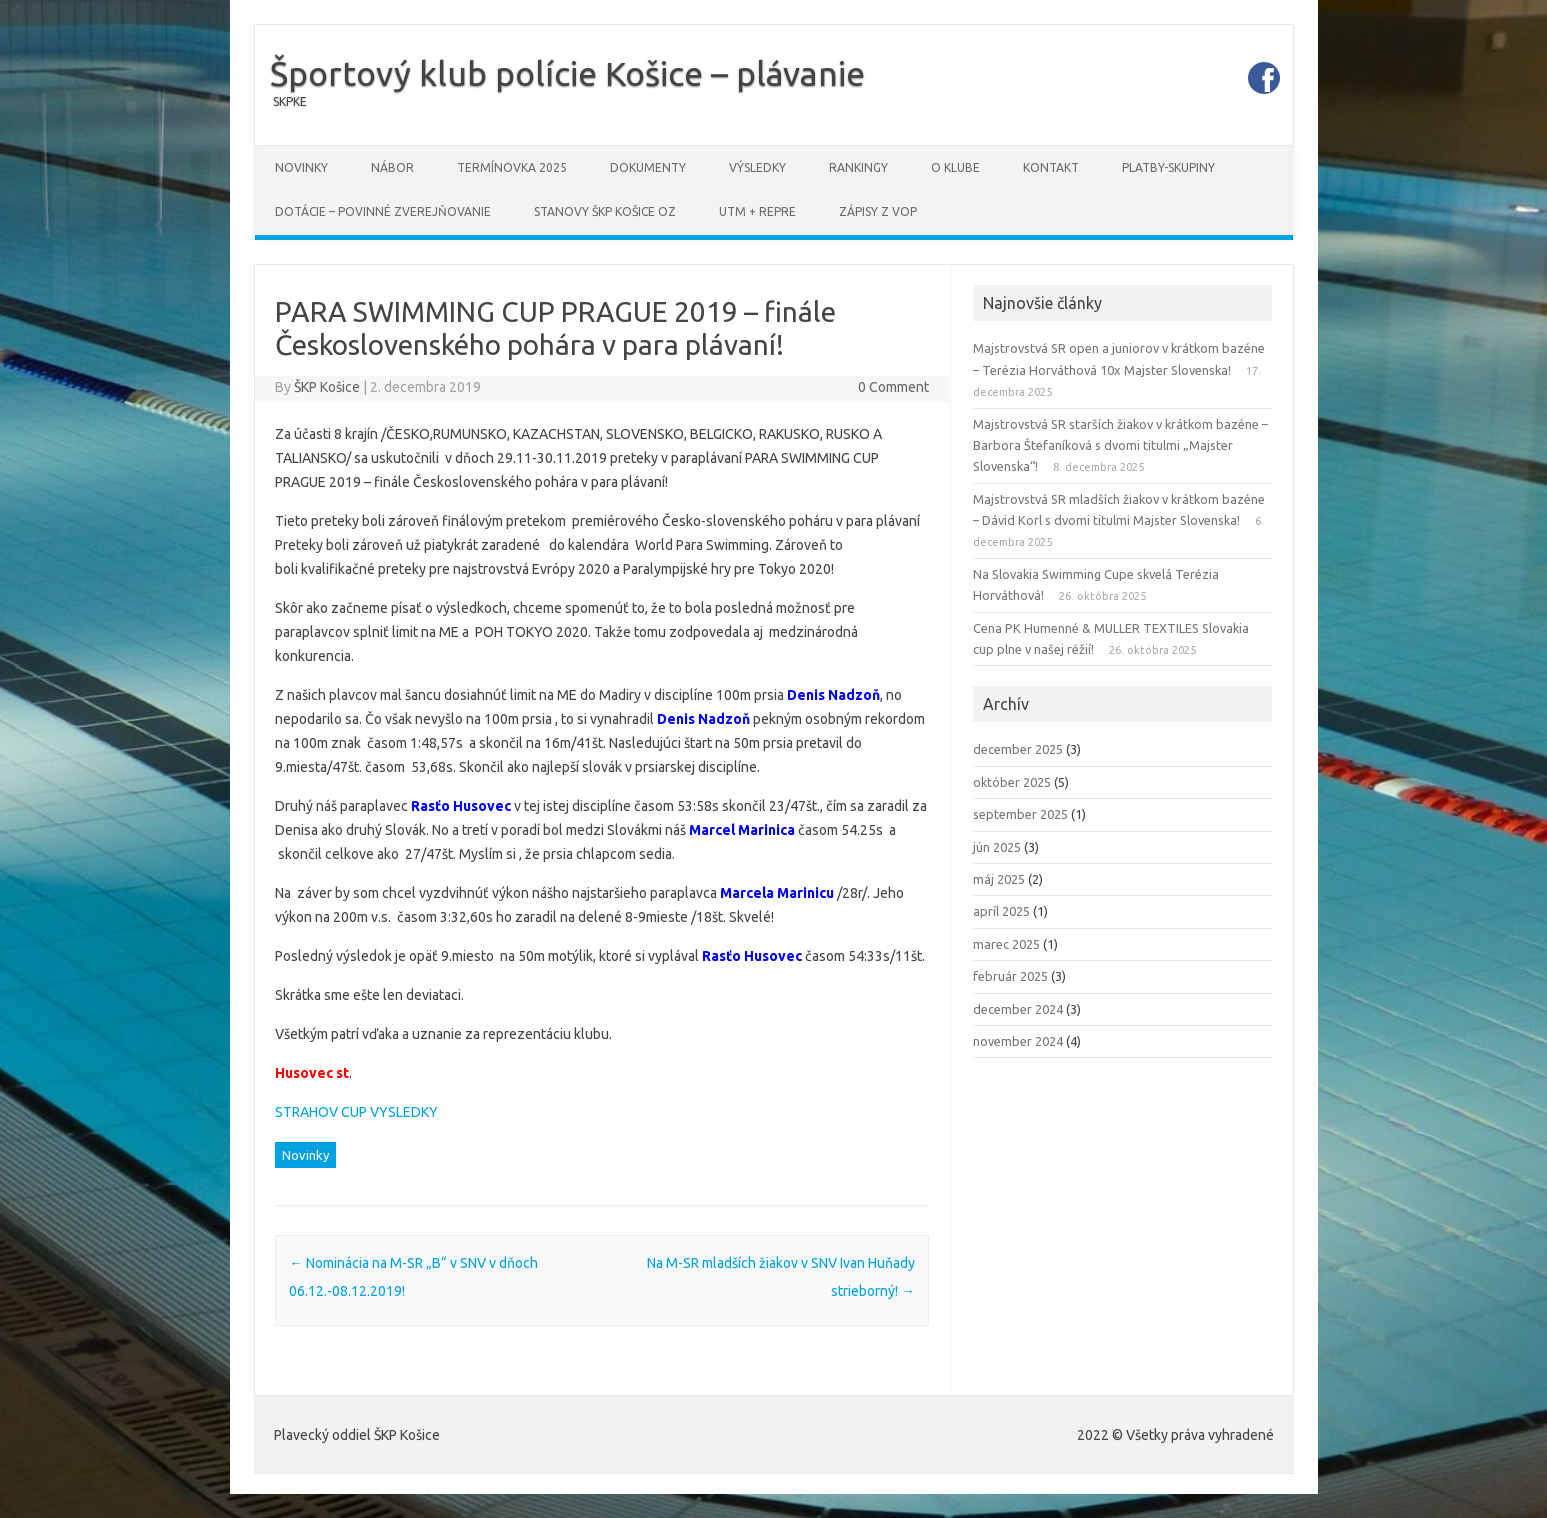 The width and height of the screenshot is (1547, 1518). Describe the element at coordinates (955, 167) in the screenshot. I see `O klube` at that location.